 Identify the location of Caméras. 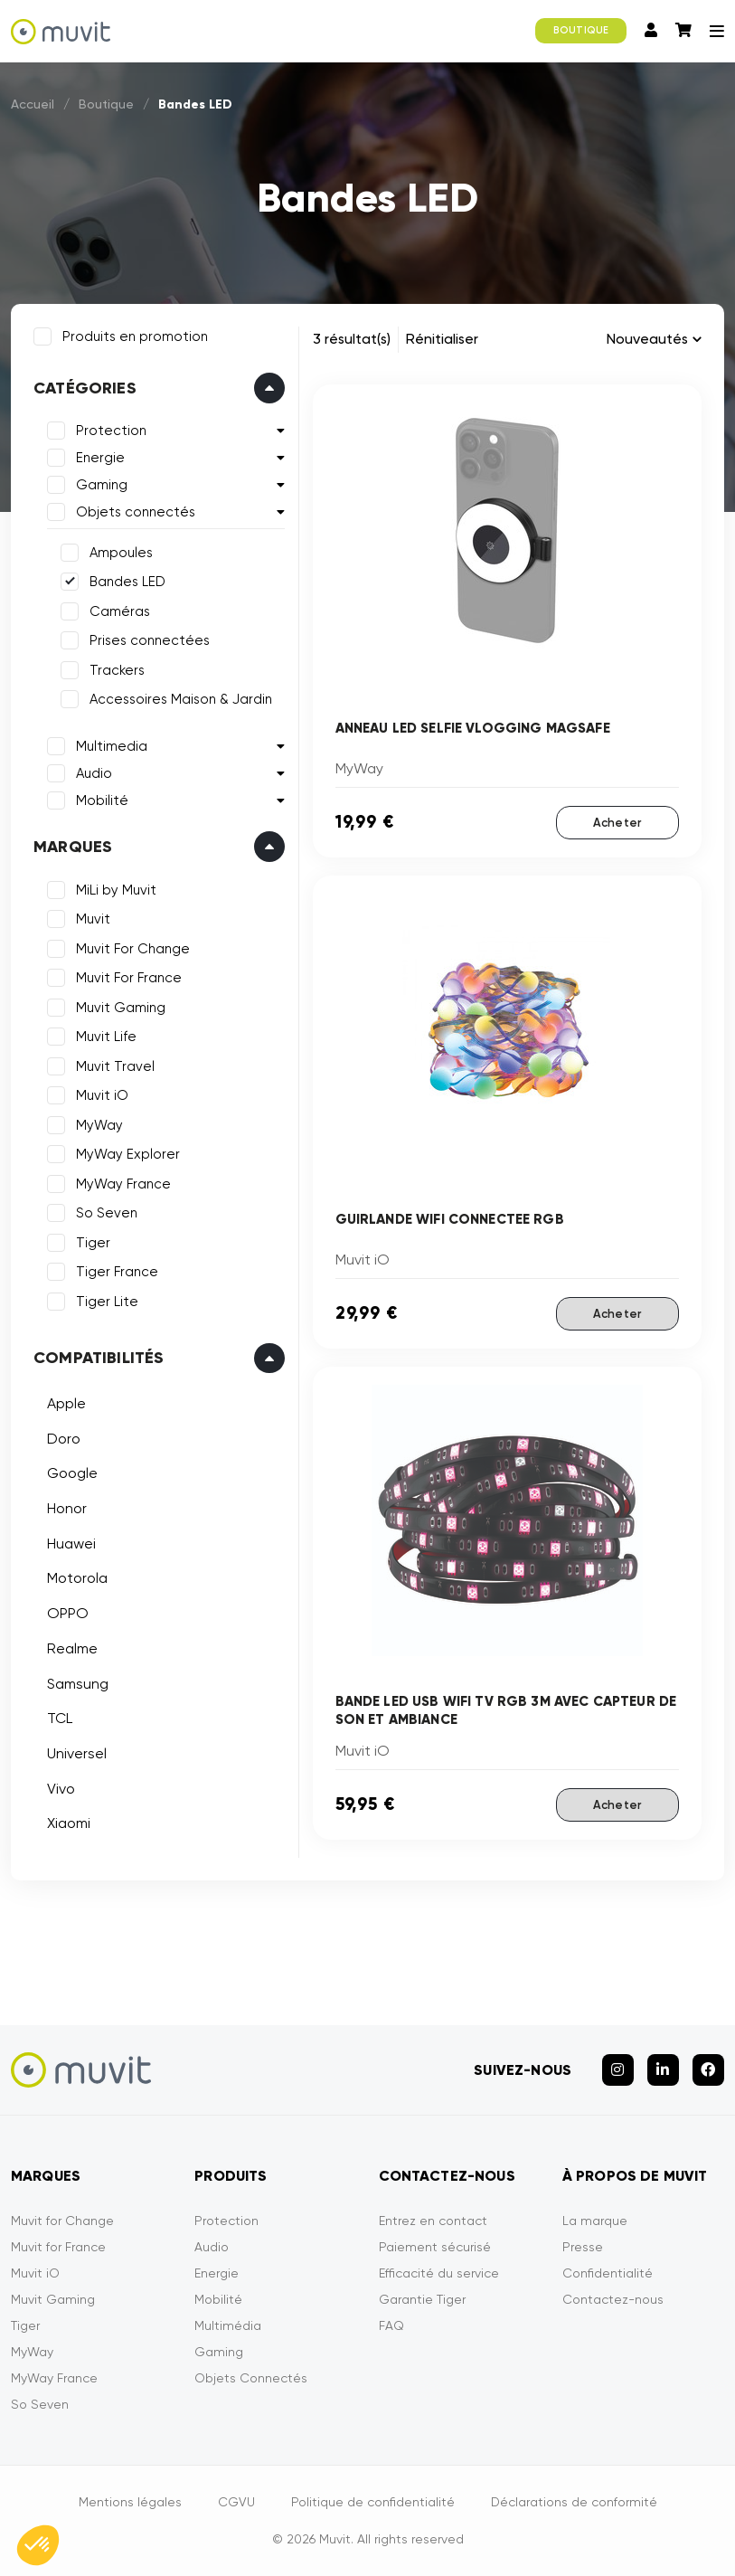
(120, 611).